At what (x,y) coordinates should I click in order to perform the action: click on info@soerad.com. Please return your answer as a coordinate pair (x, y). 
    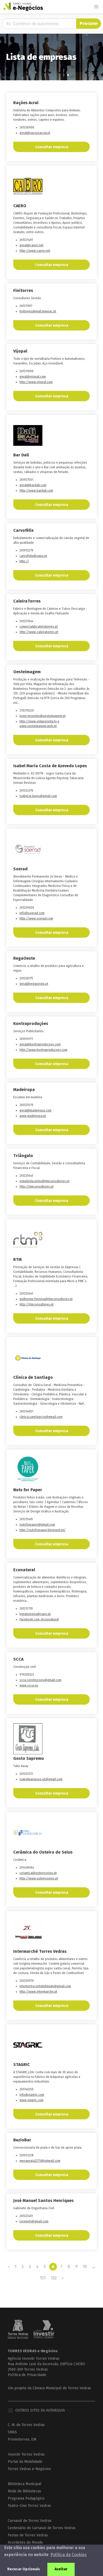
    Looking at the image, I should click on (32, 913).